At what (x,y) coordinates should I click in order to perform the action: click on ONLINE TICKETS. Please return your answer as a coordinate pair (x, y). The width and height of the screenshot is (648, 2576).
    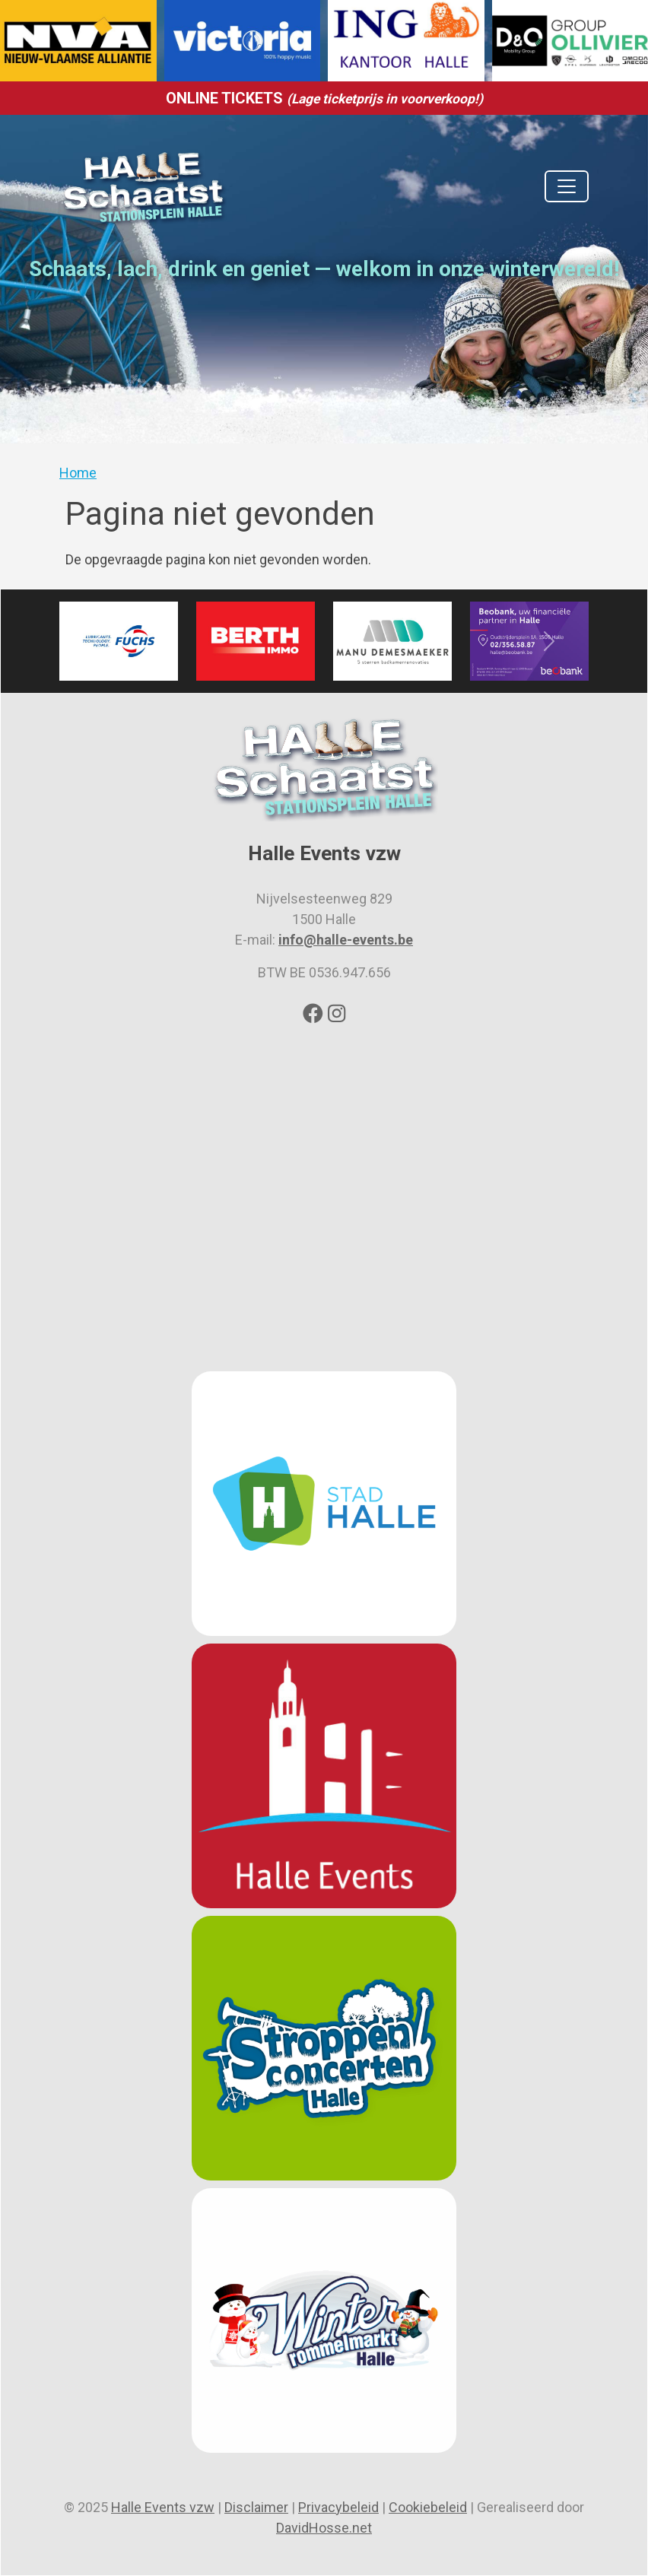
    Looking at the image, I should click on (324, 98).